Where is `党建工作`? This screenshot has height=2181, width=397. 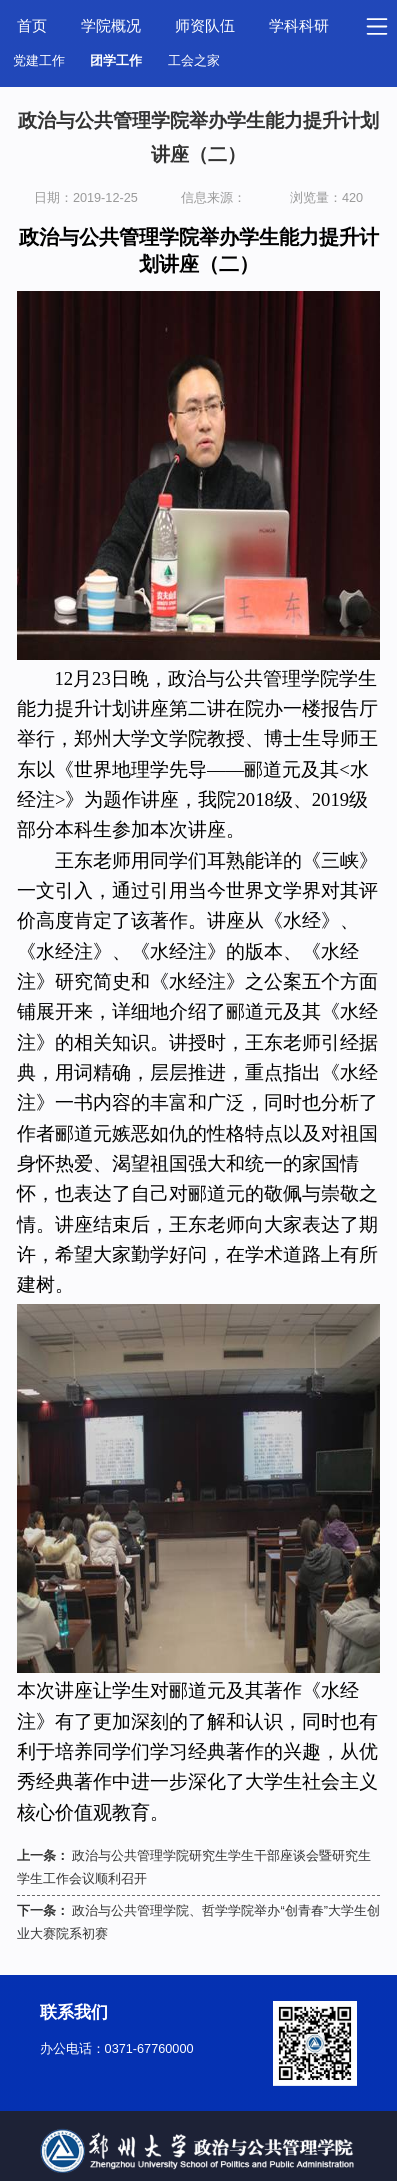 党建工作 is located at coordinates (39, 61).